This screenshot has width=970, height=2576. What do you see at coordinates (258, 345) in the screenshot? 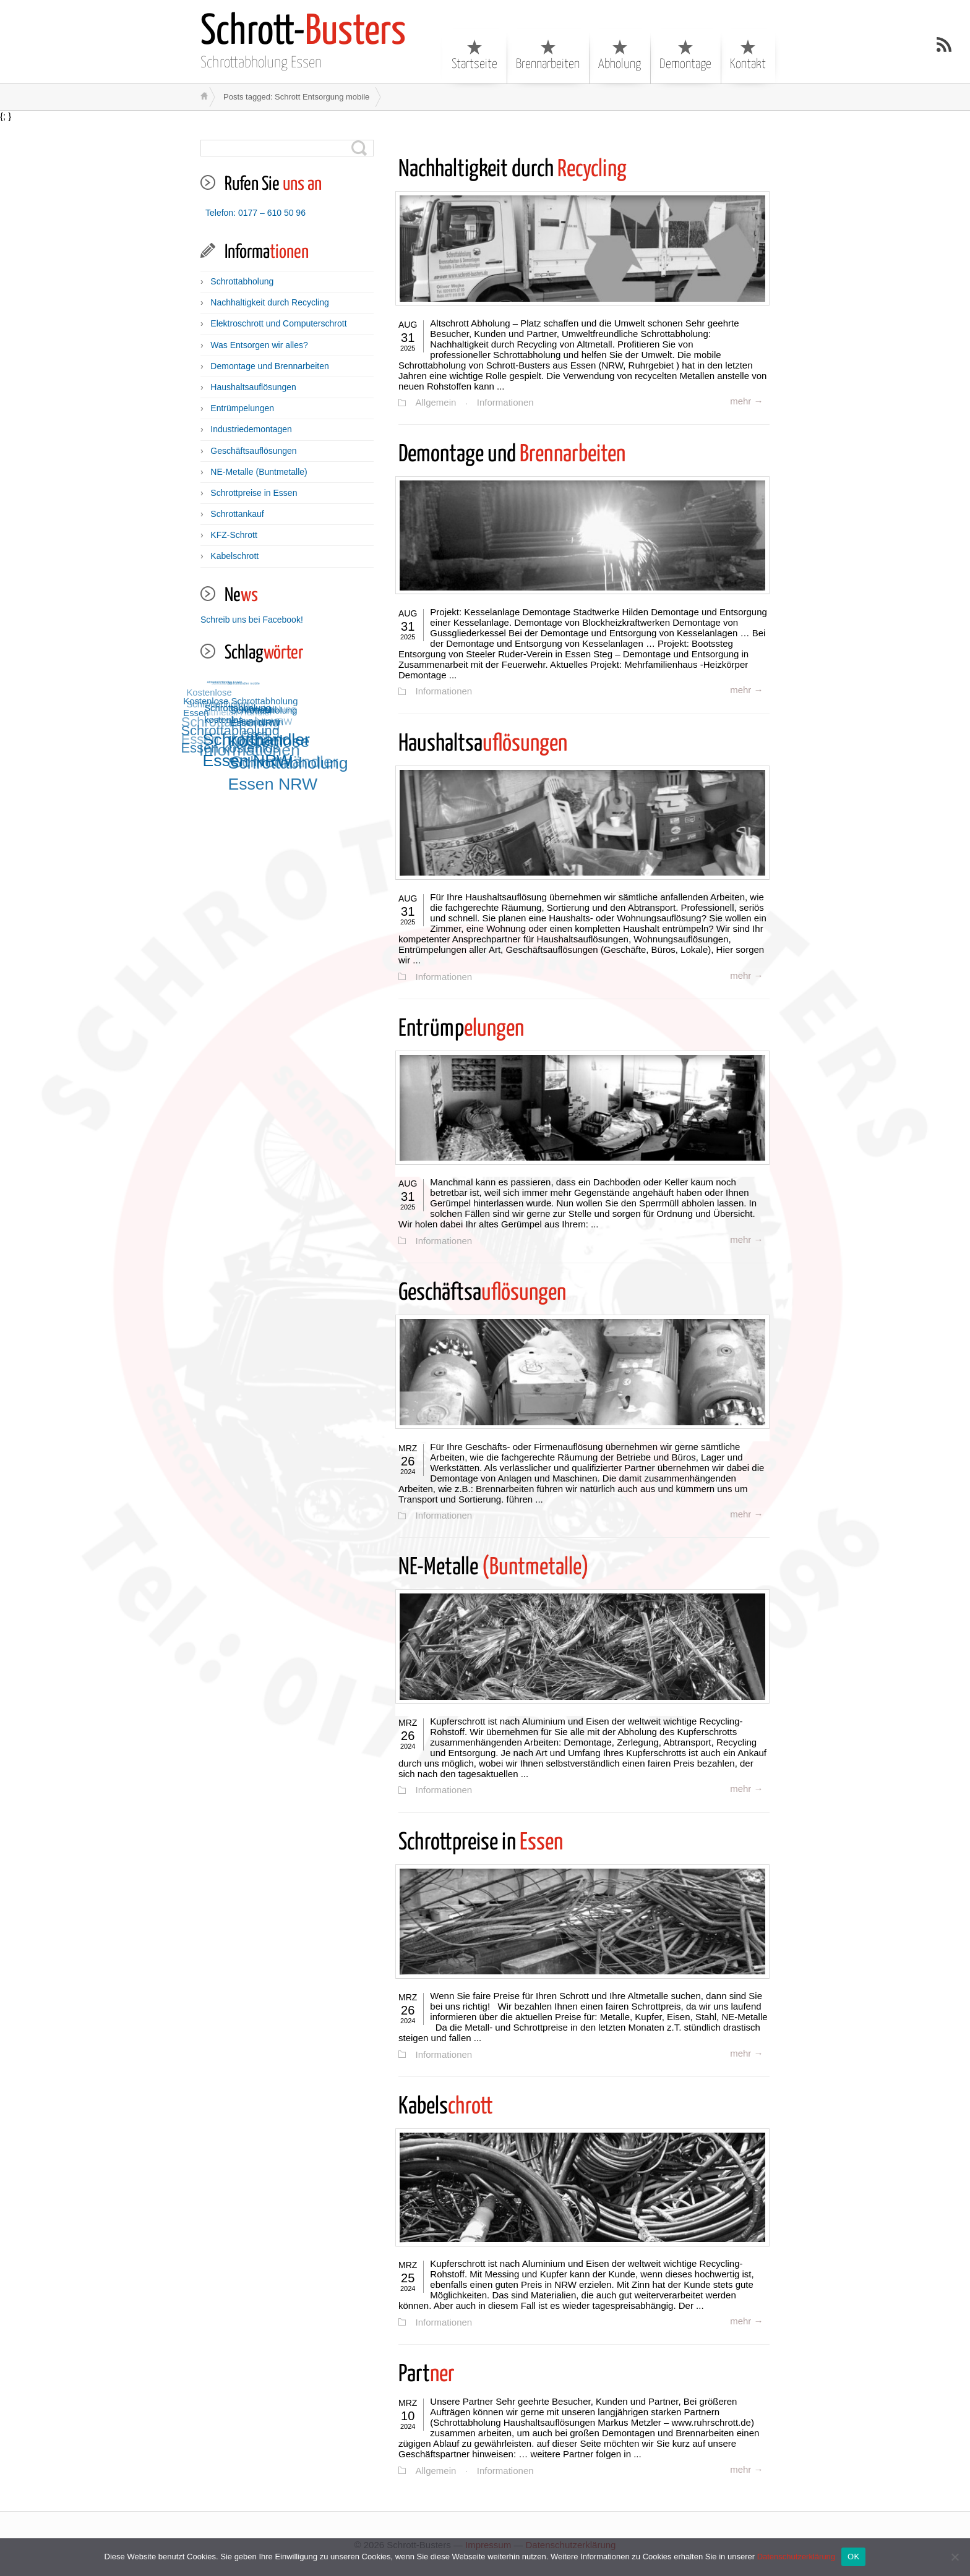
I see `Was Entsorgen wir alles?` at bounding box center [258, 345].